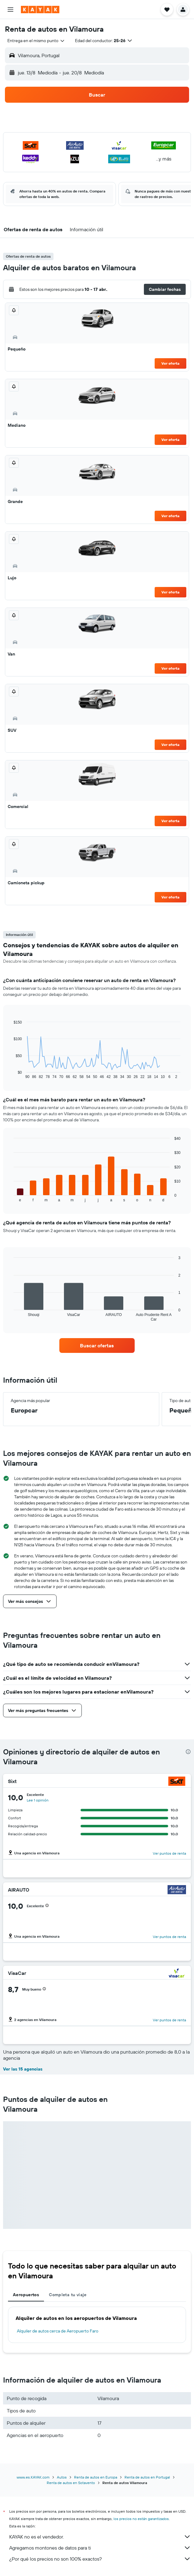 The width and height of the screenshot is (194, 2576). Describe the element at coordinates (95, 2477) in the screenshot. I see `Renta de autos en Europa` at that location.